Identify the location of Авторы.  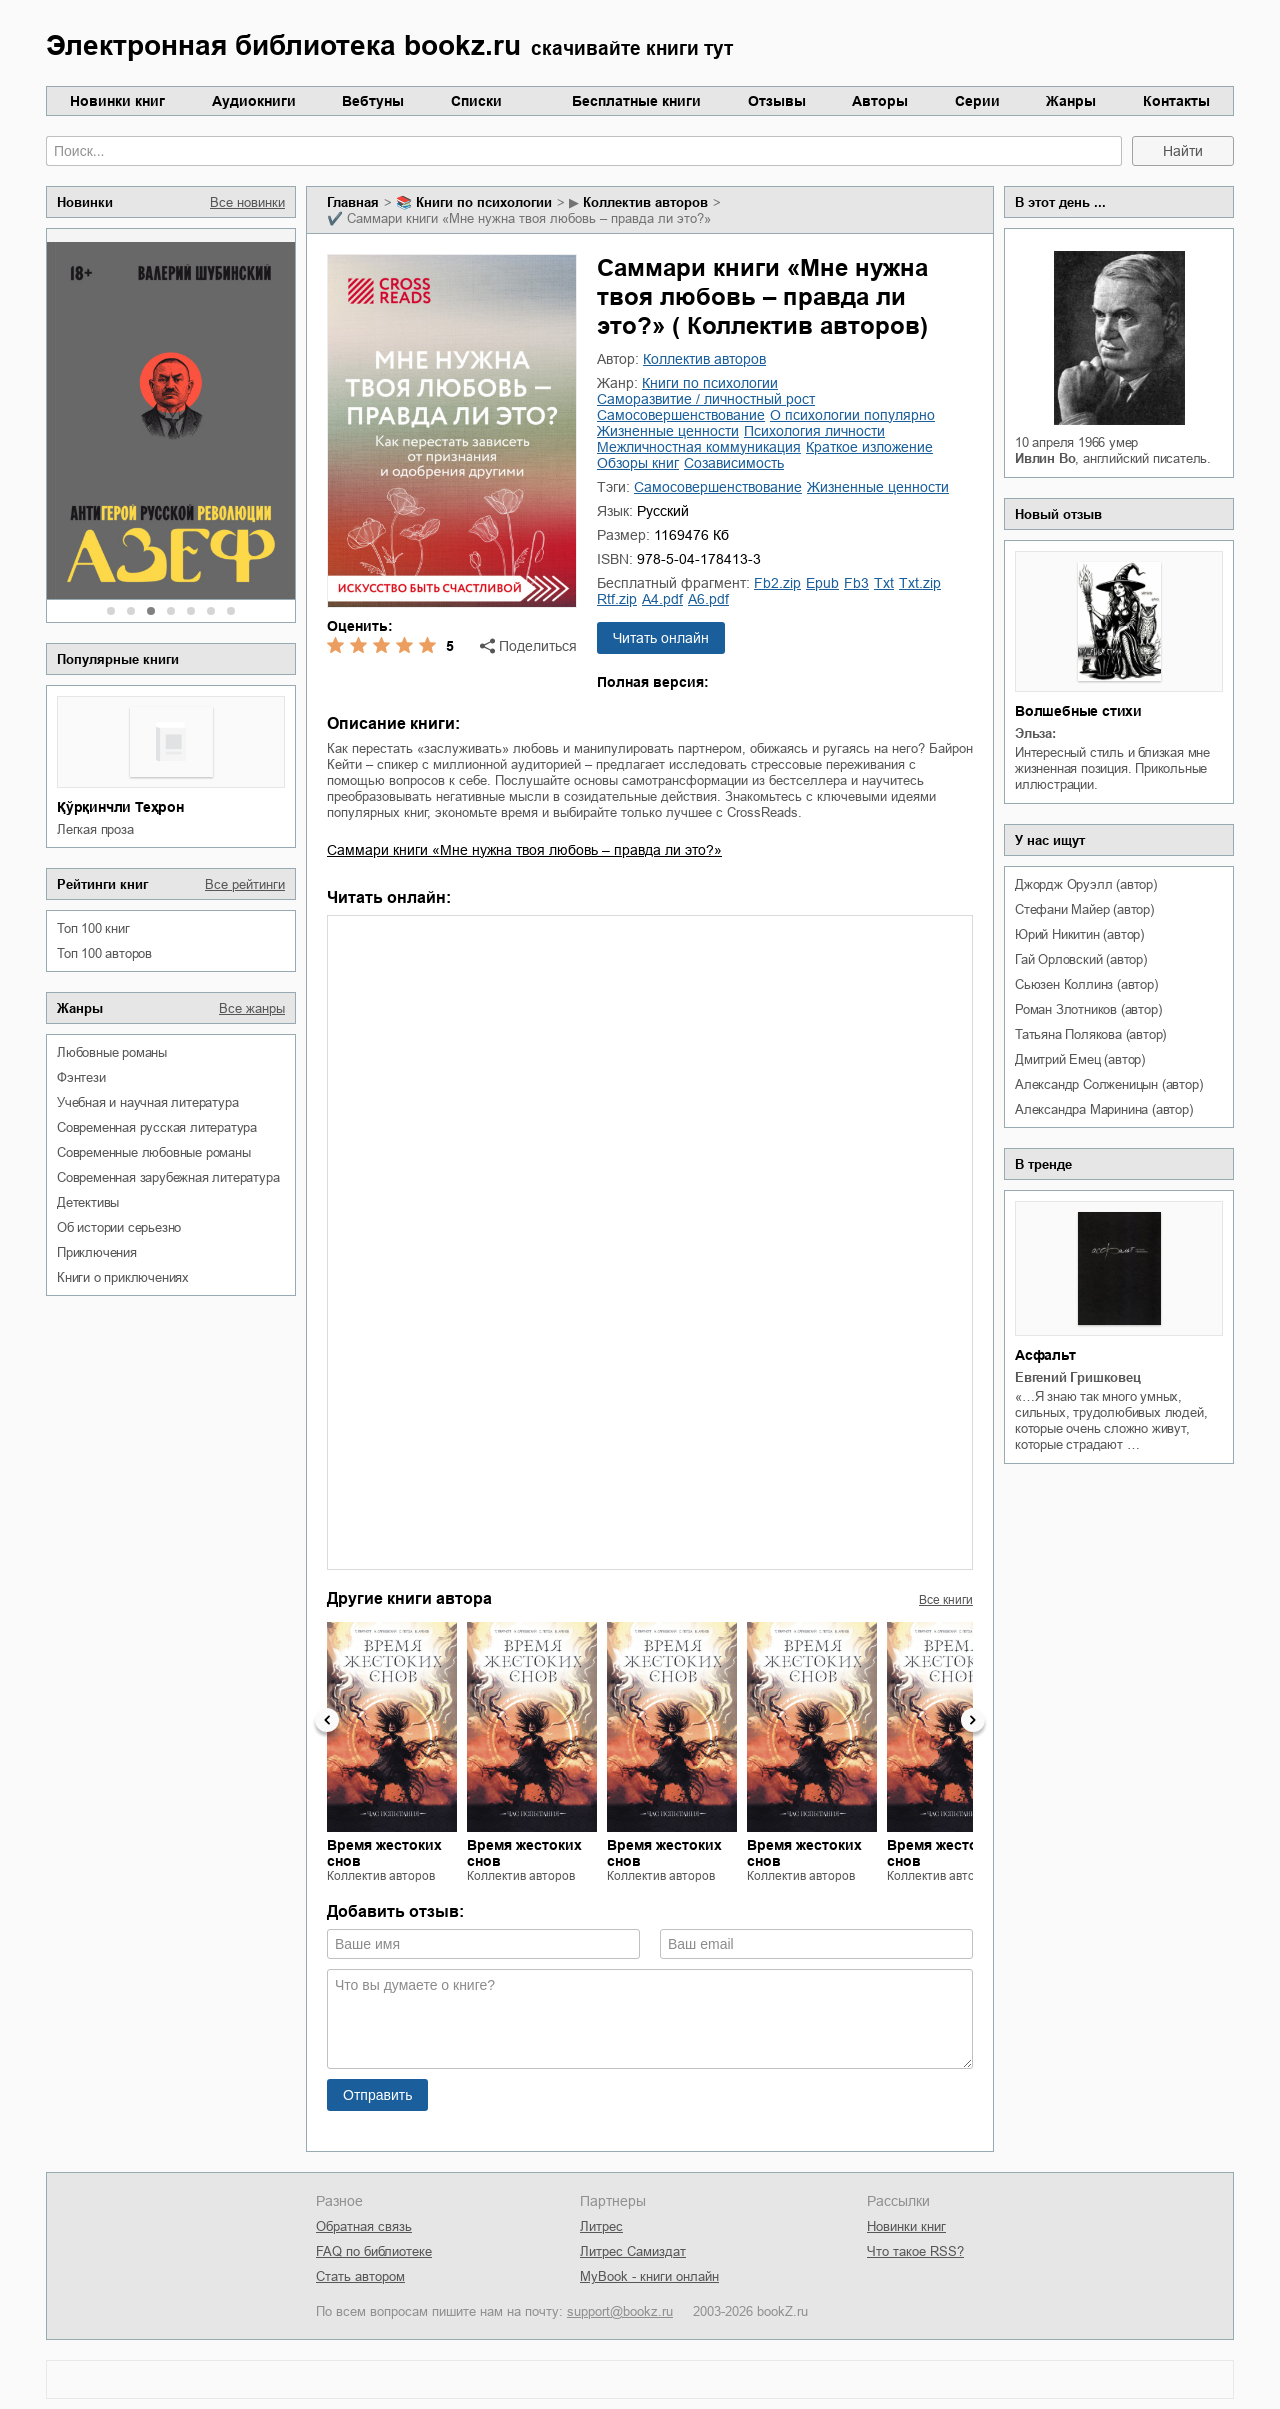
(880, 101).